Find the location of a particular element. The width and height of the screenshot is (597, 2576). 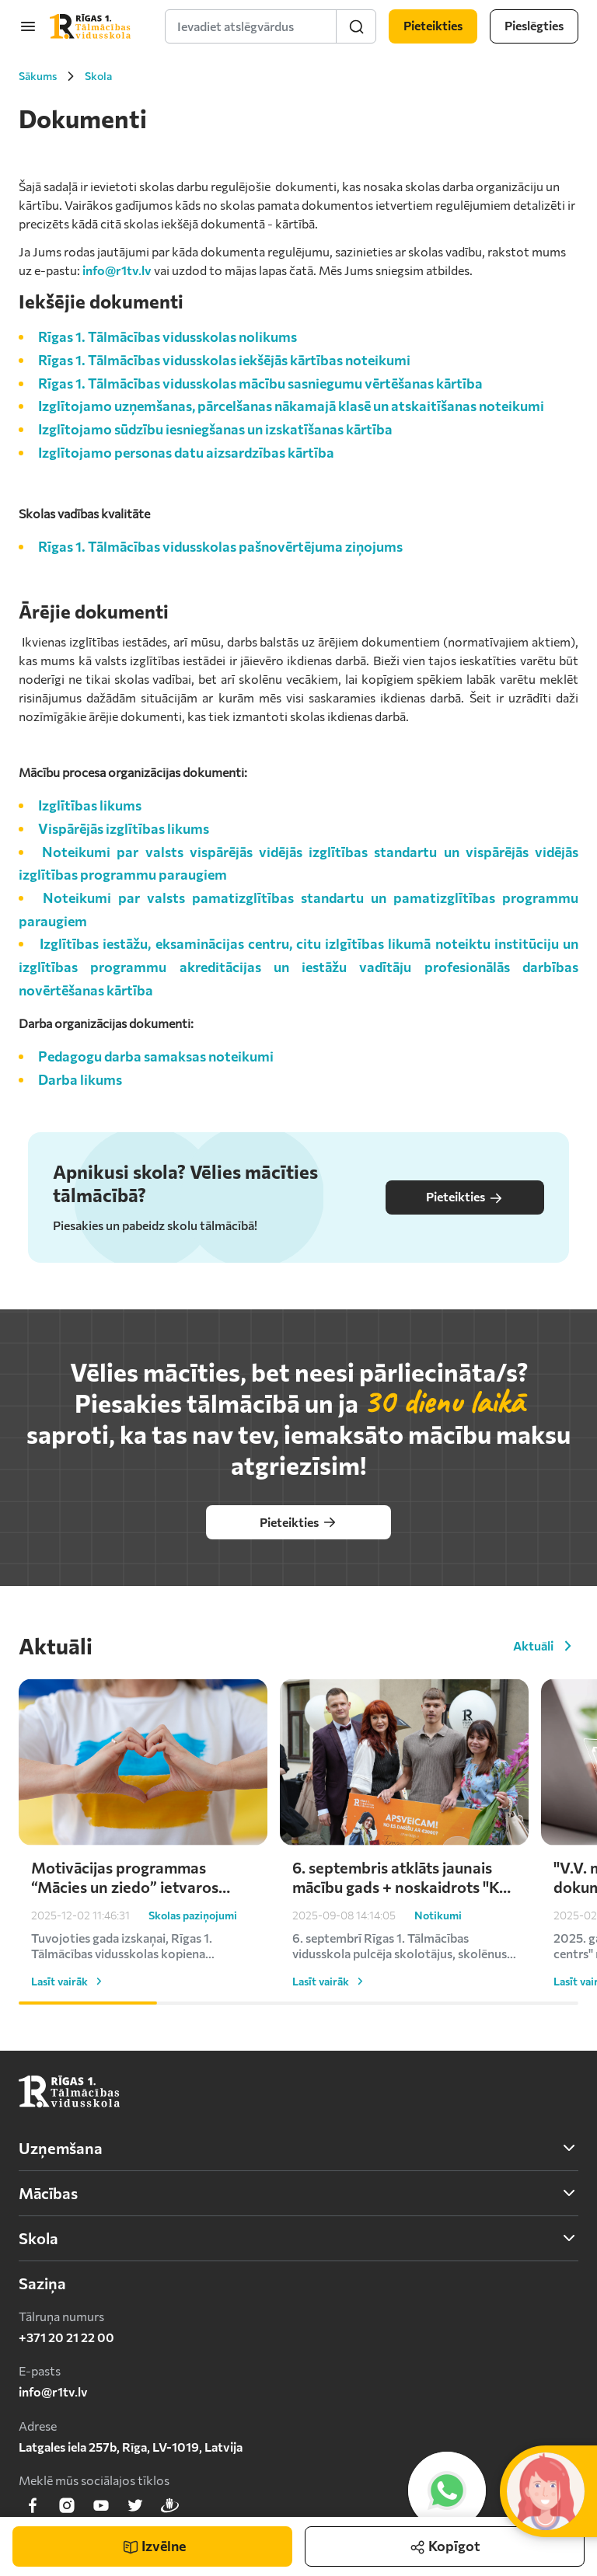

Rīgas 1. Tālmācības vidusskolas iekšējās kārtības noteikumi is located at coordinates (224, 359).